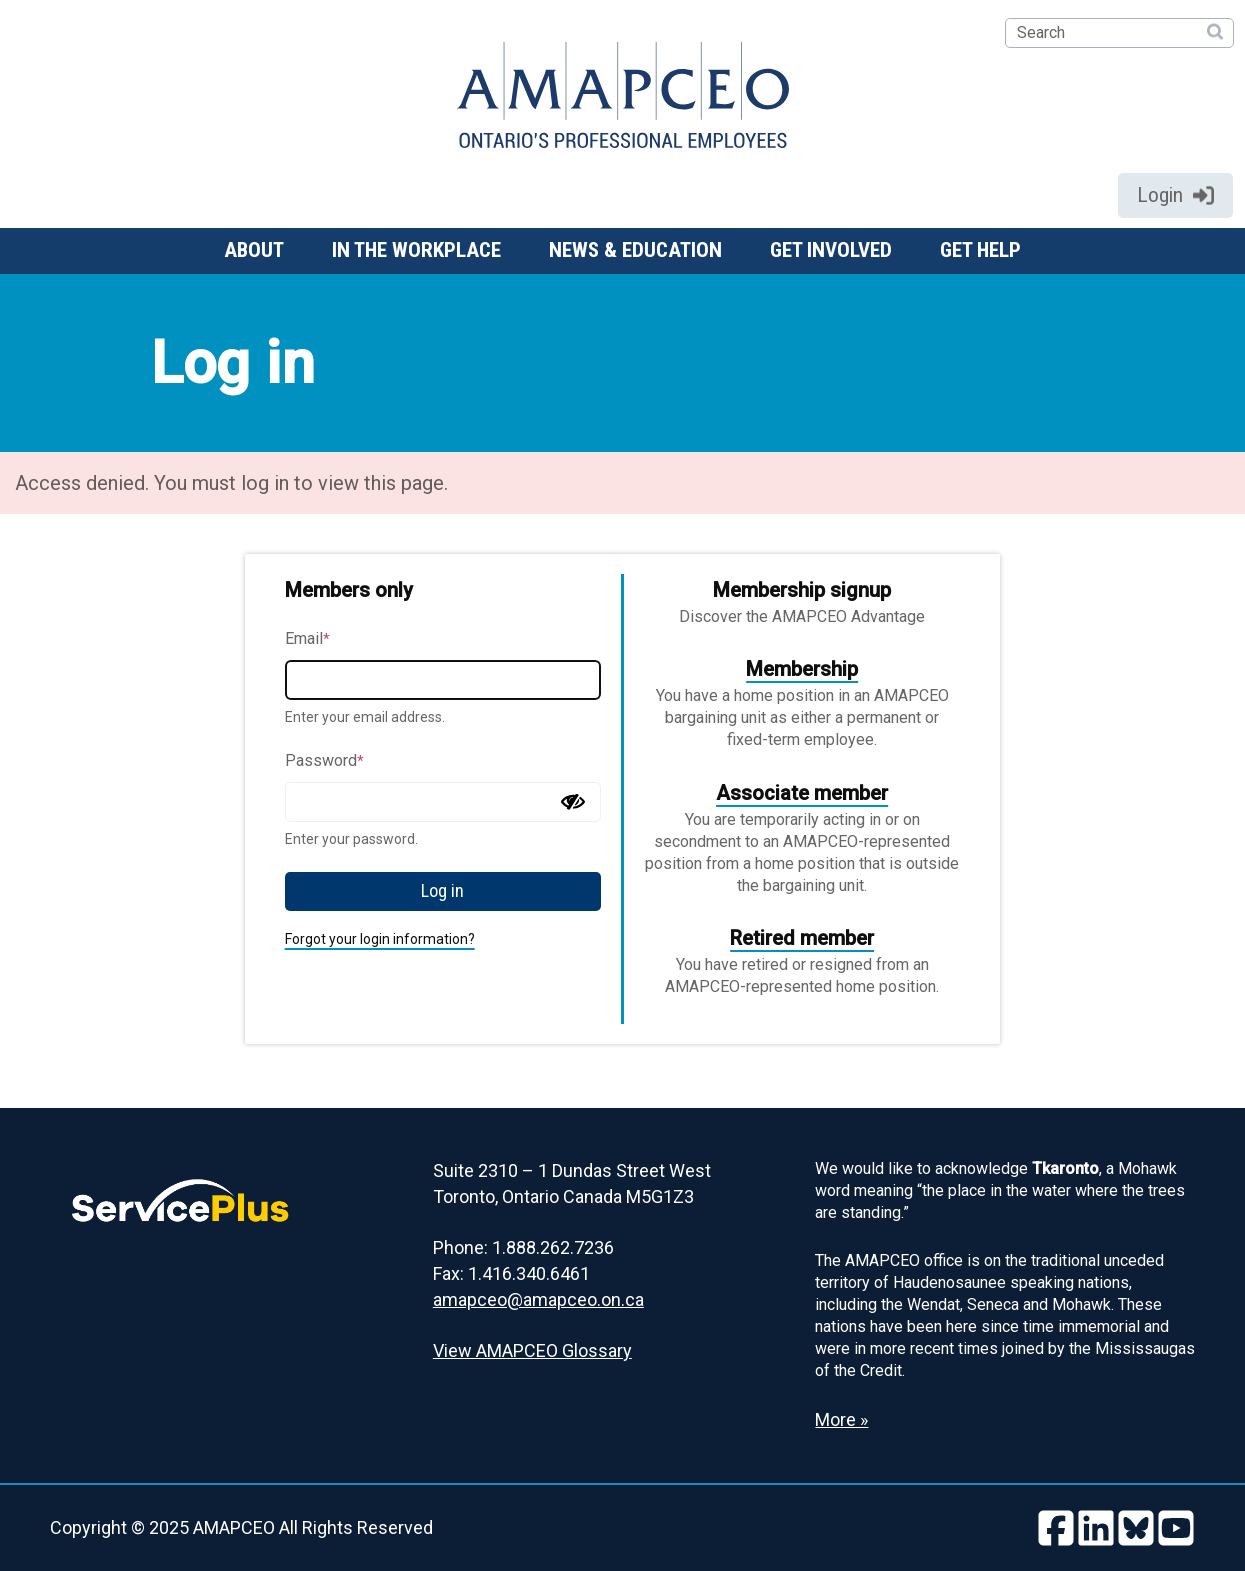 This screenshot has height=1571, width=1245. I want to click on About [button], so click(254, 250).